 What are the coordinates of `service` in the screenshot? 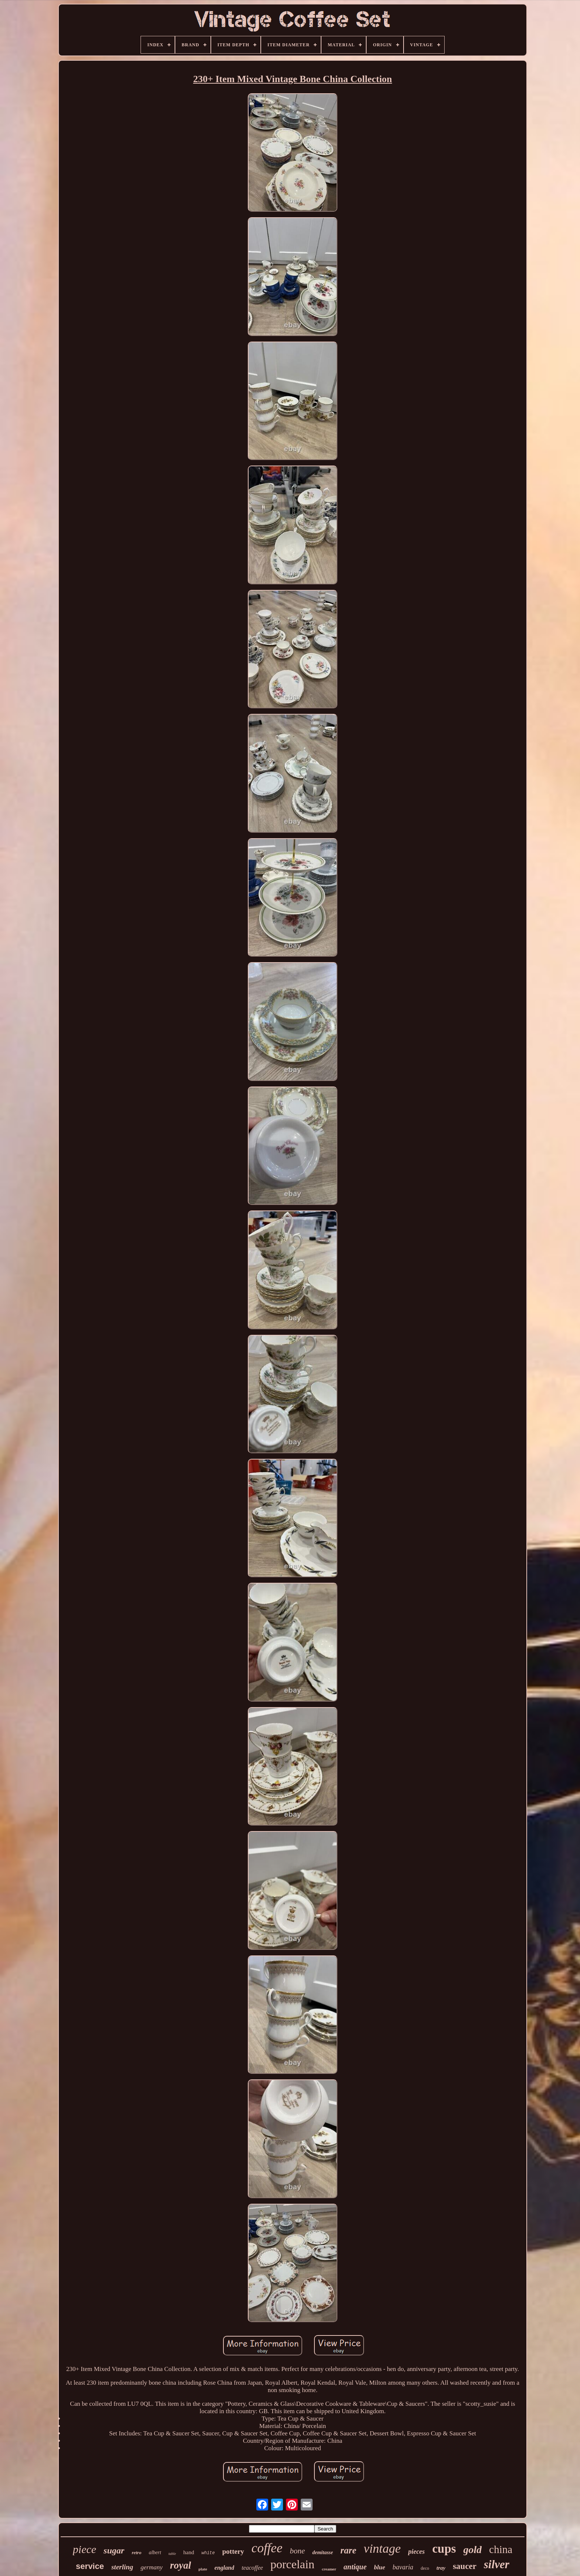 It's located at (90, 2566).